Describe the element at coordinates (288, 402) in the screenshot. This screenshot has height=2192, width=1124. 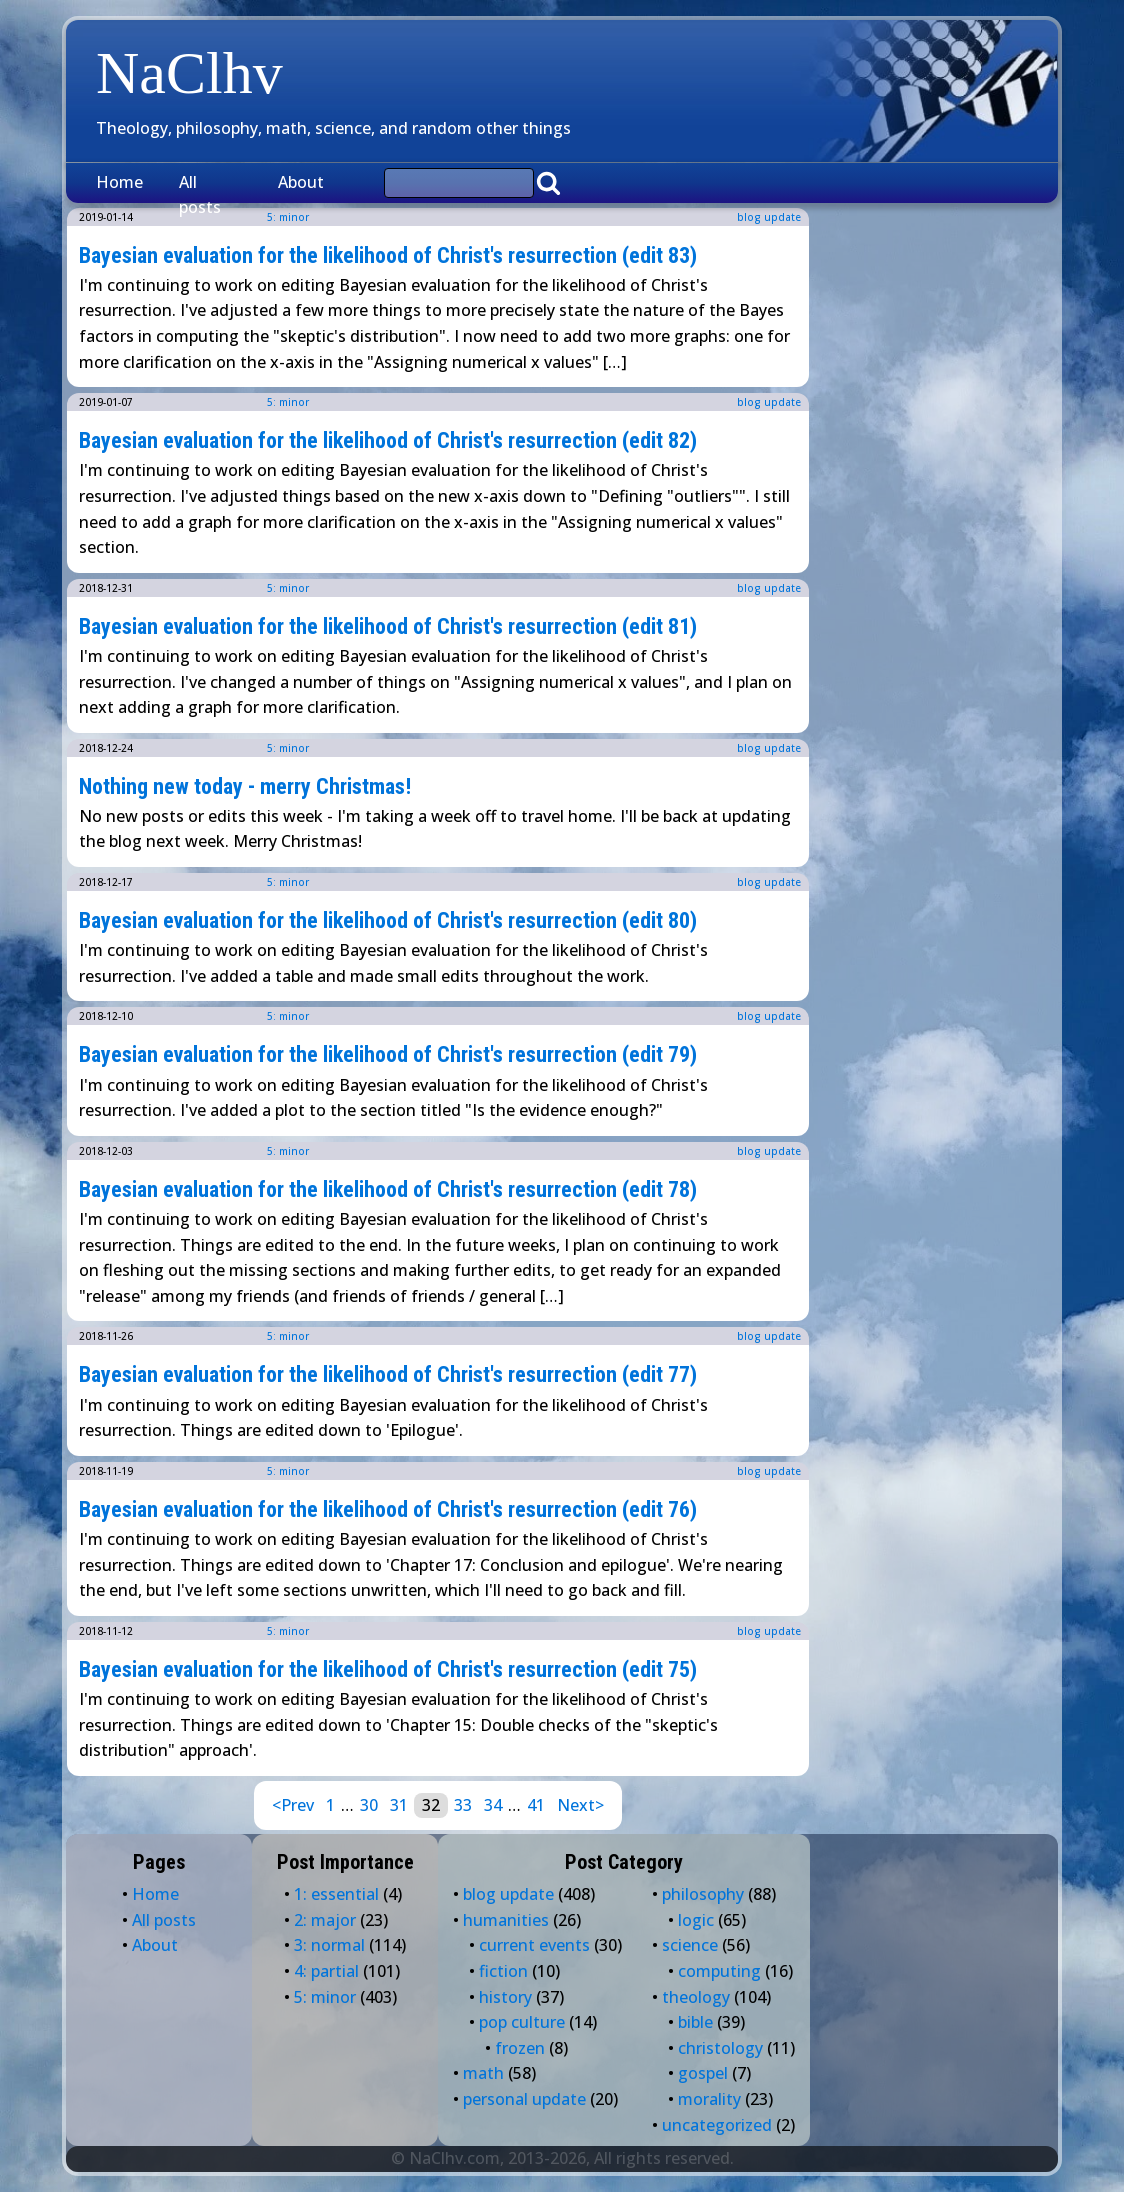
I see `5: minor` at that location.